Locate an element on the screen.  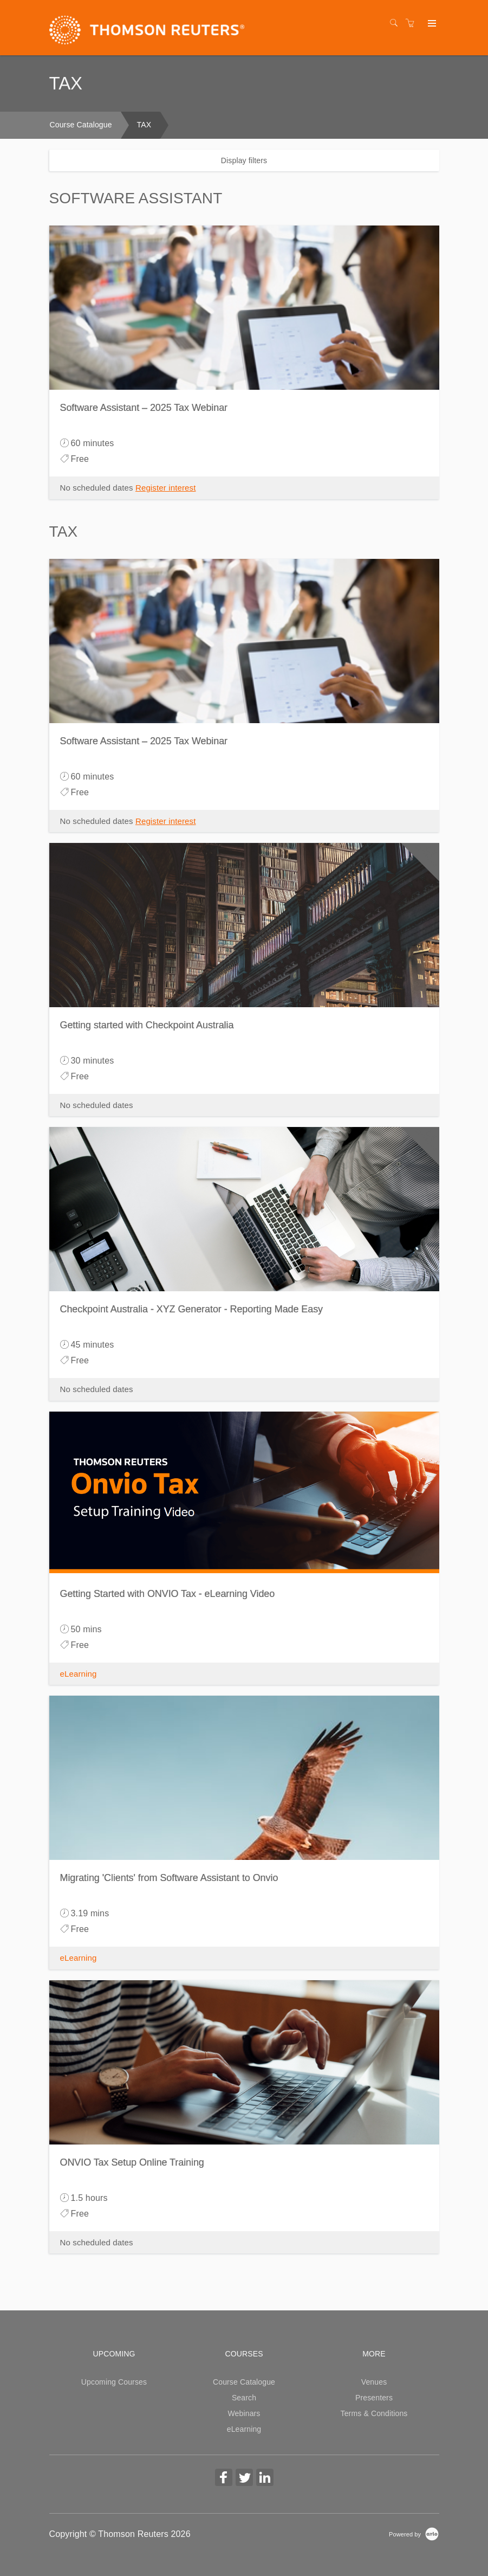
Presenters is located at coordinates (374, 2397).